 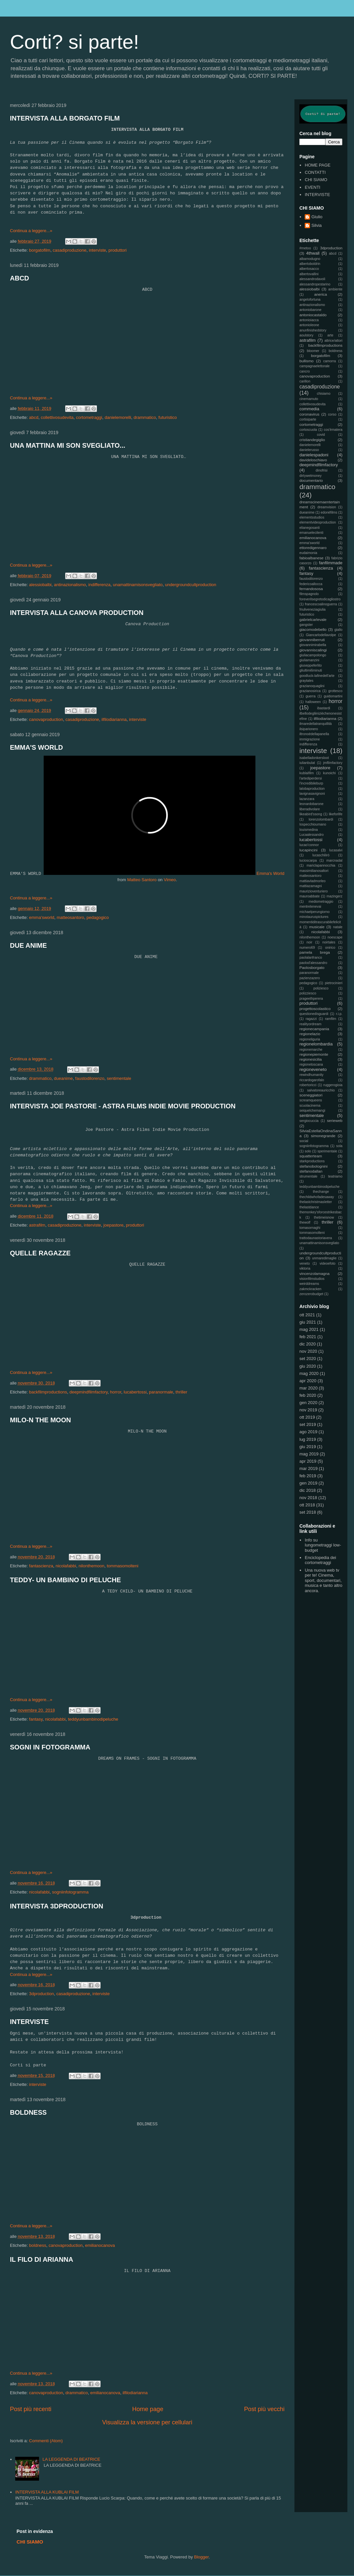 What do you see at coordinates (307, 1446) in the screenshot?
I see `giu 2019` at bounding box center [307, 1446].